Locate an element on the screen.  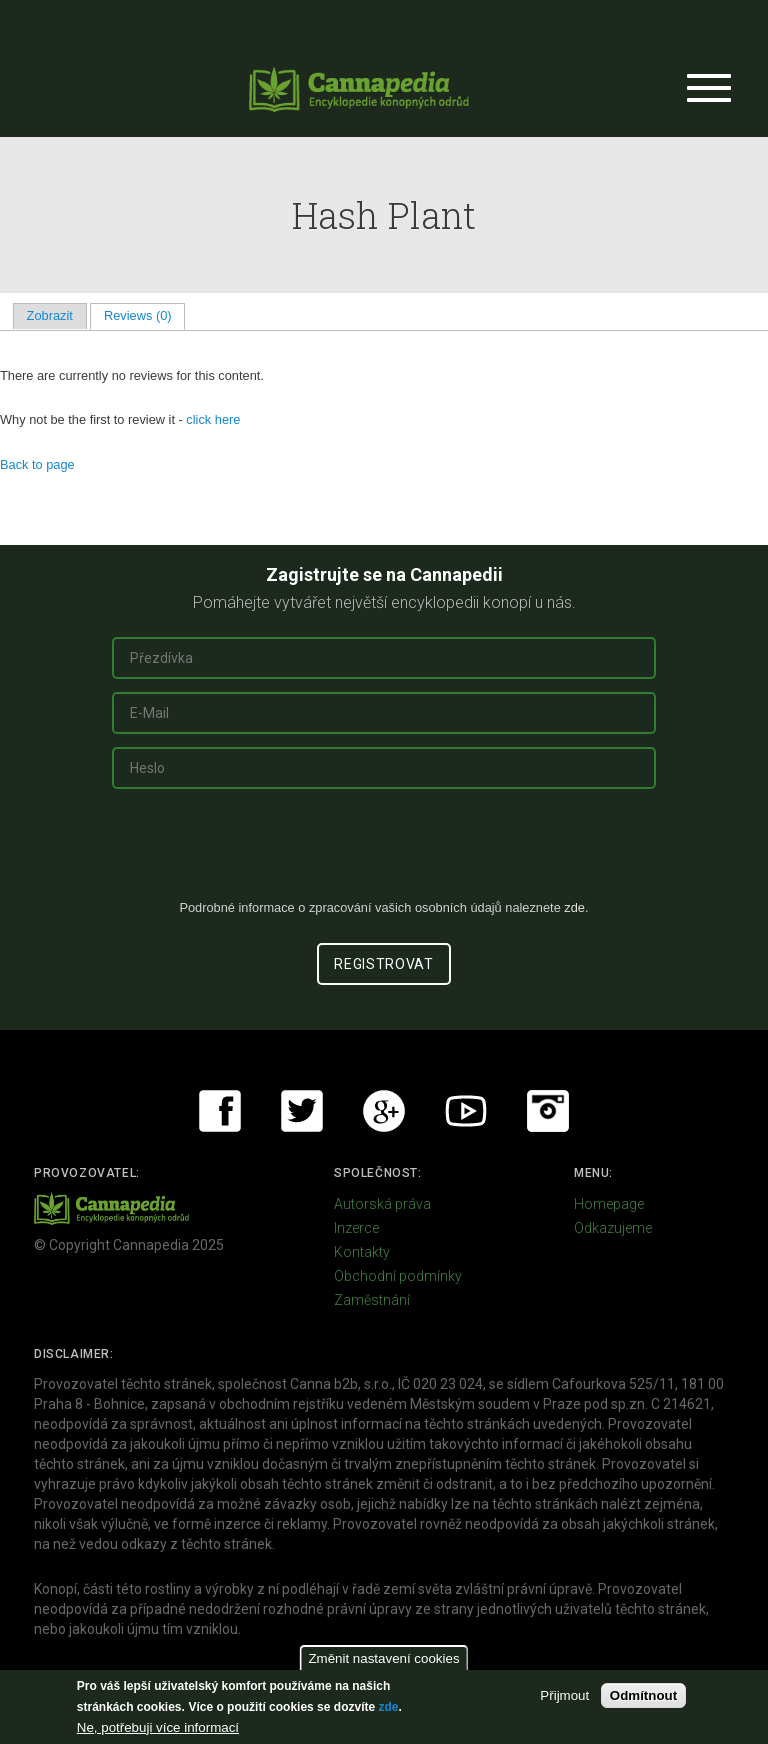
Zaměstnání is located at coordinates (372, 1300).